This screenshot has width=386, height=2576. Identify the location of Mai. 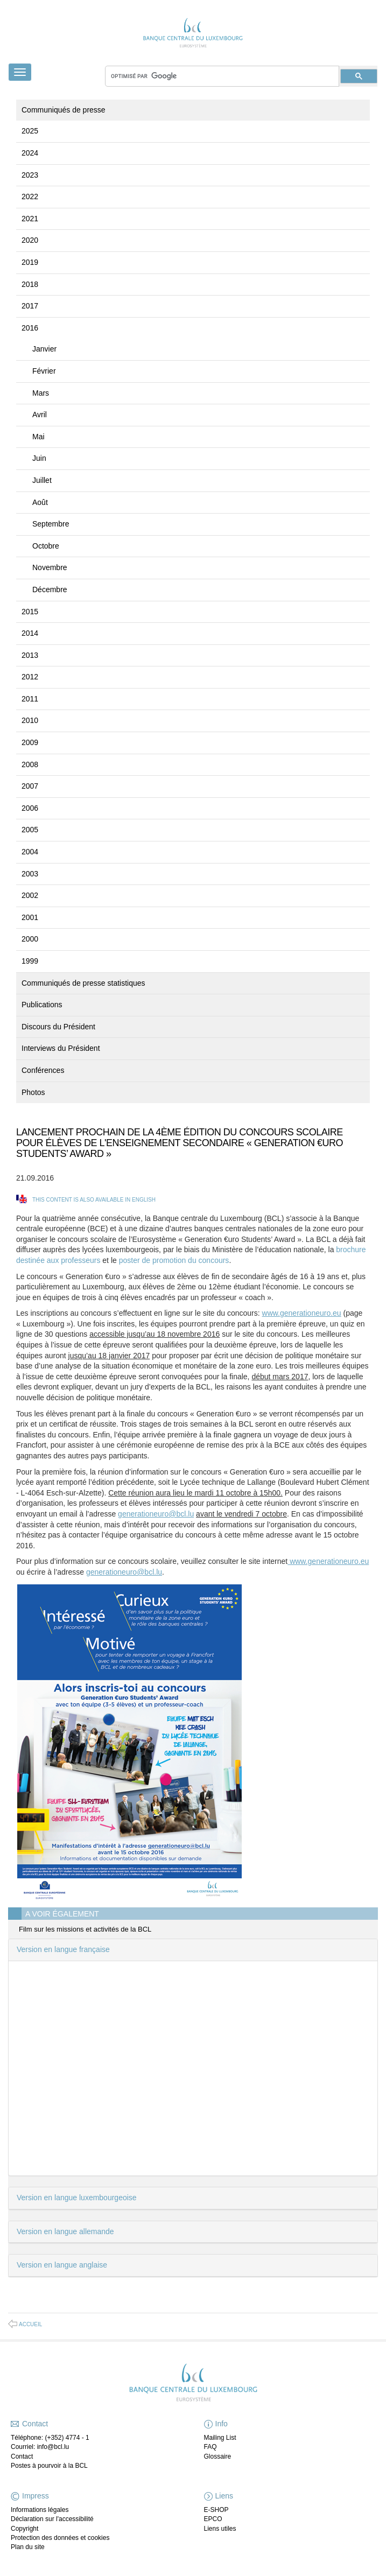
(38, 436).